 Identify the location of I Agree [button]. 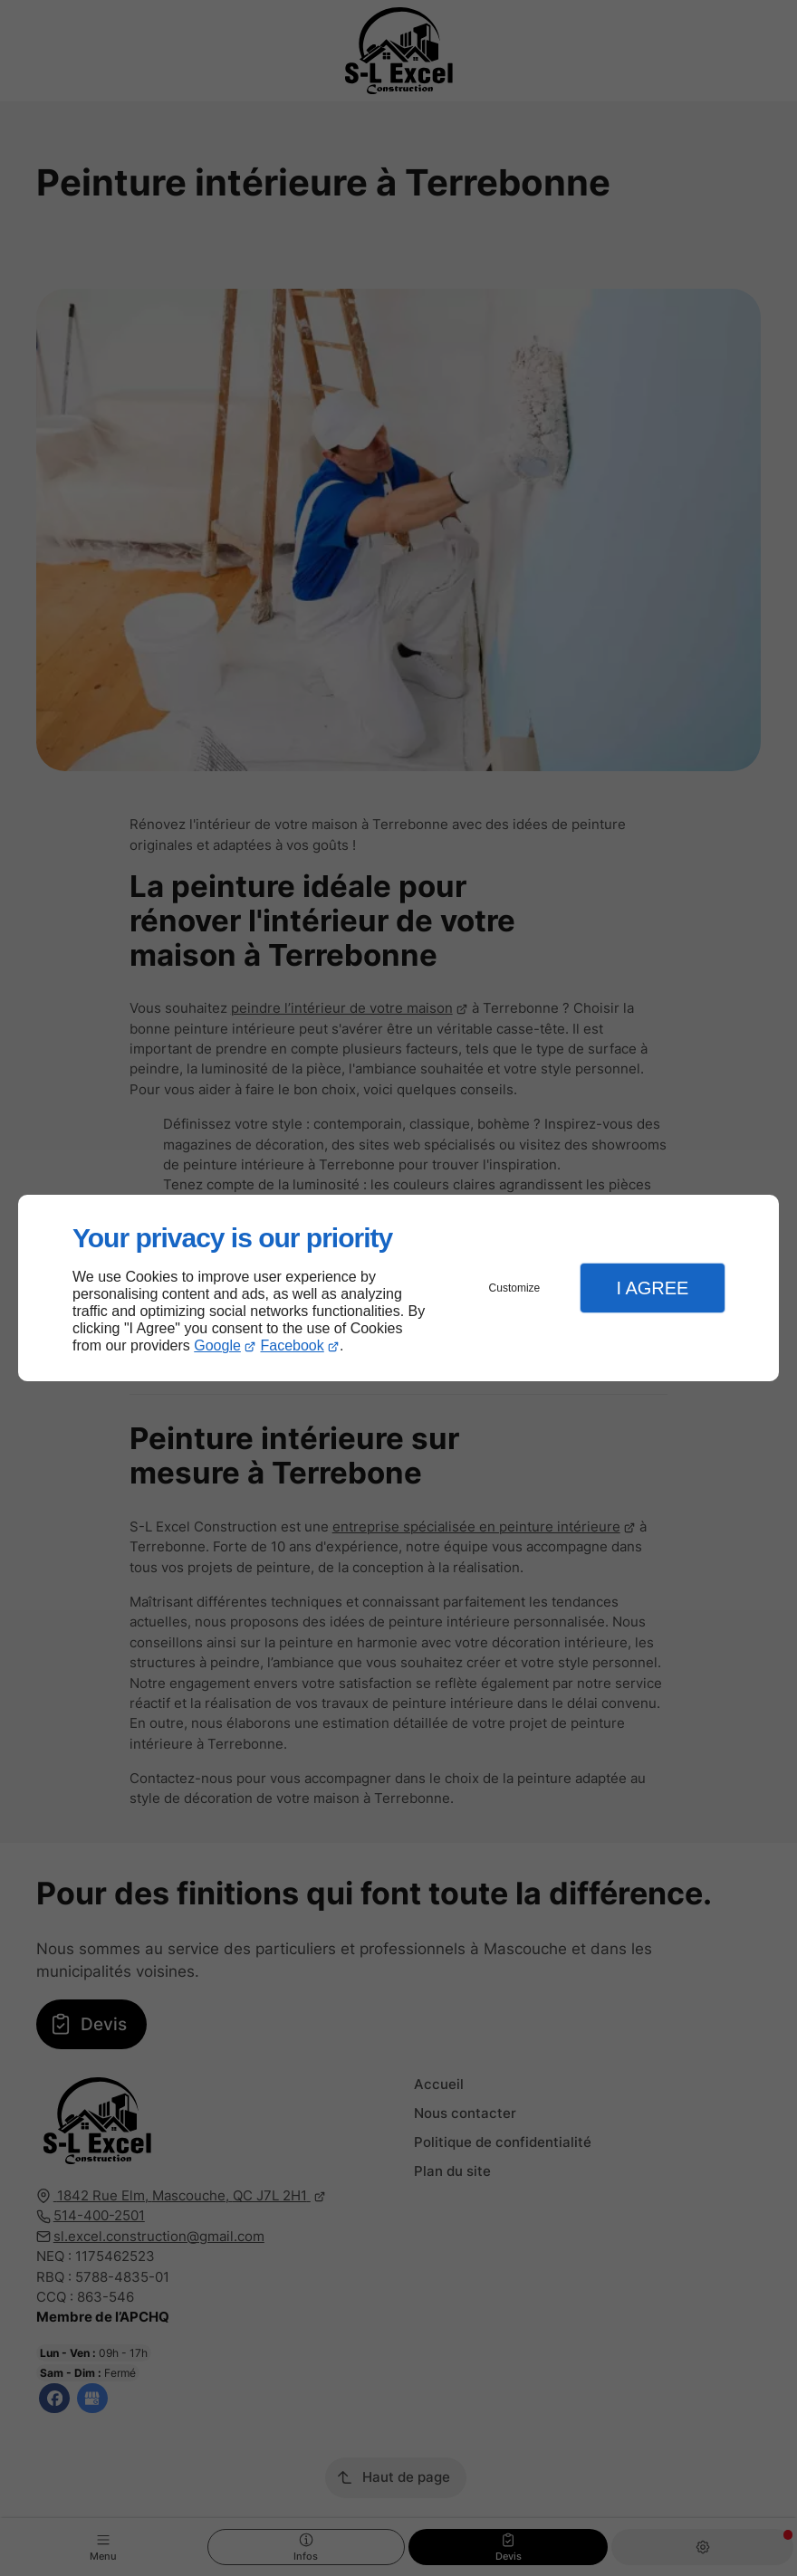
(652, 1288).